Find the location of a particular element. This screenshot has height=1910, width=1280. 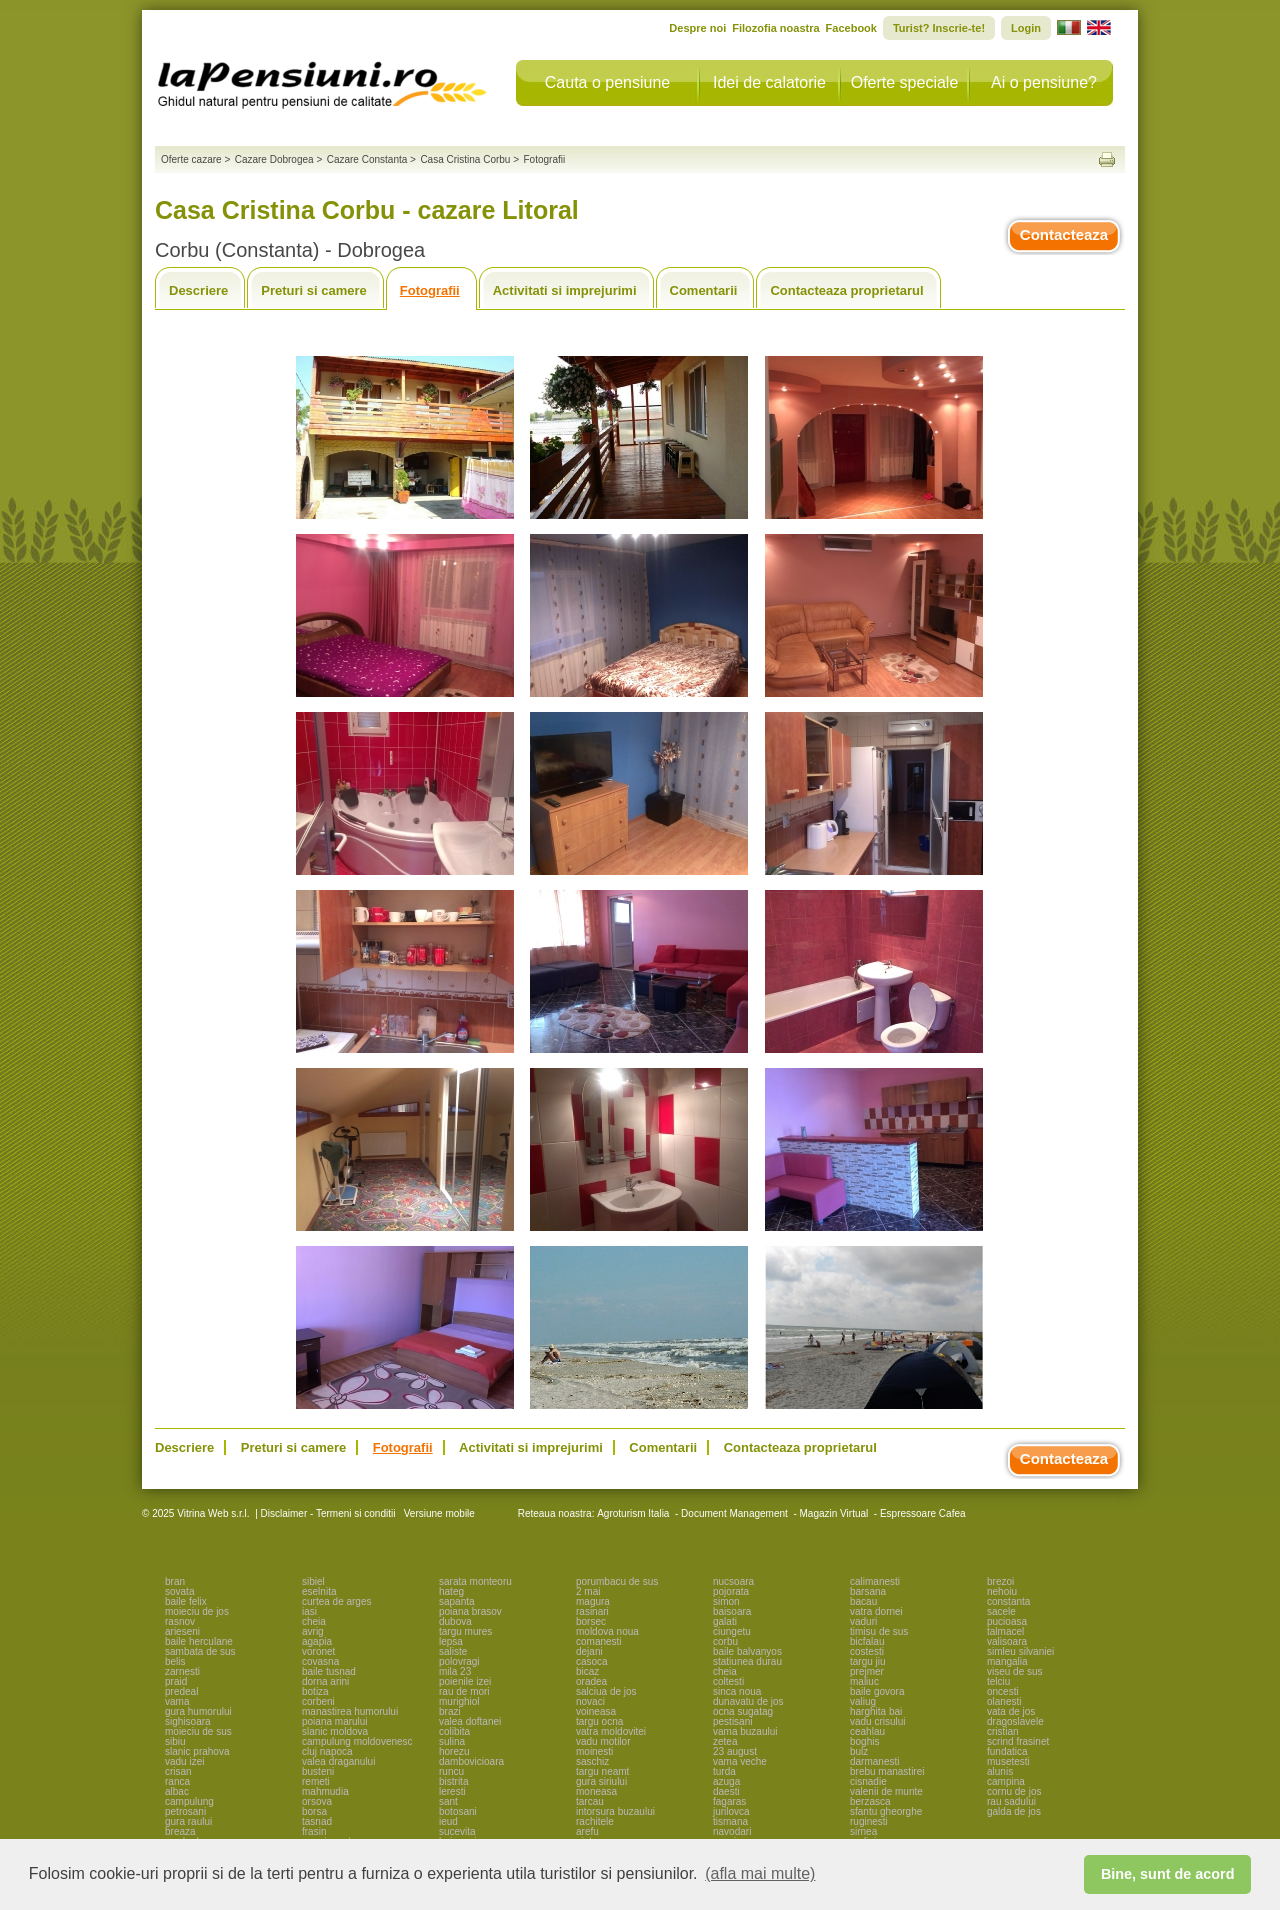

valea draganului is located at coordinates (338, 1761).